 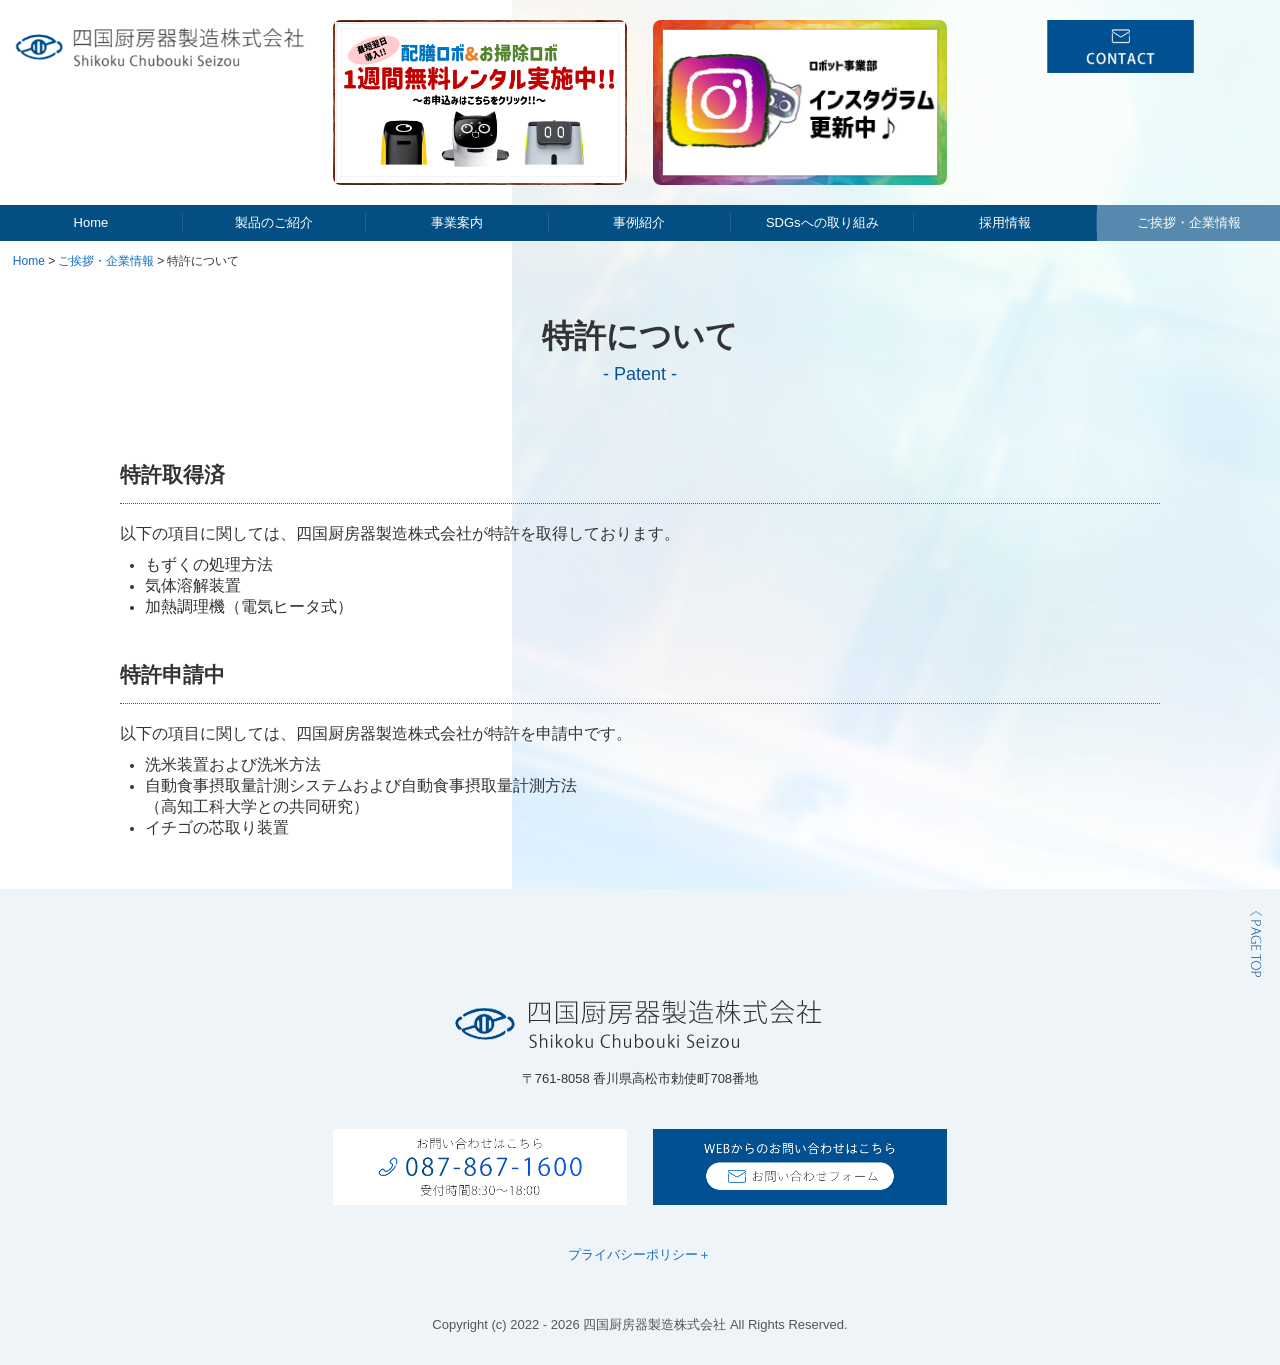 I want to click on 事例紹介, so click(x=639, y=222).